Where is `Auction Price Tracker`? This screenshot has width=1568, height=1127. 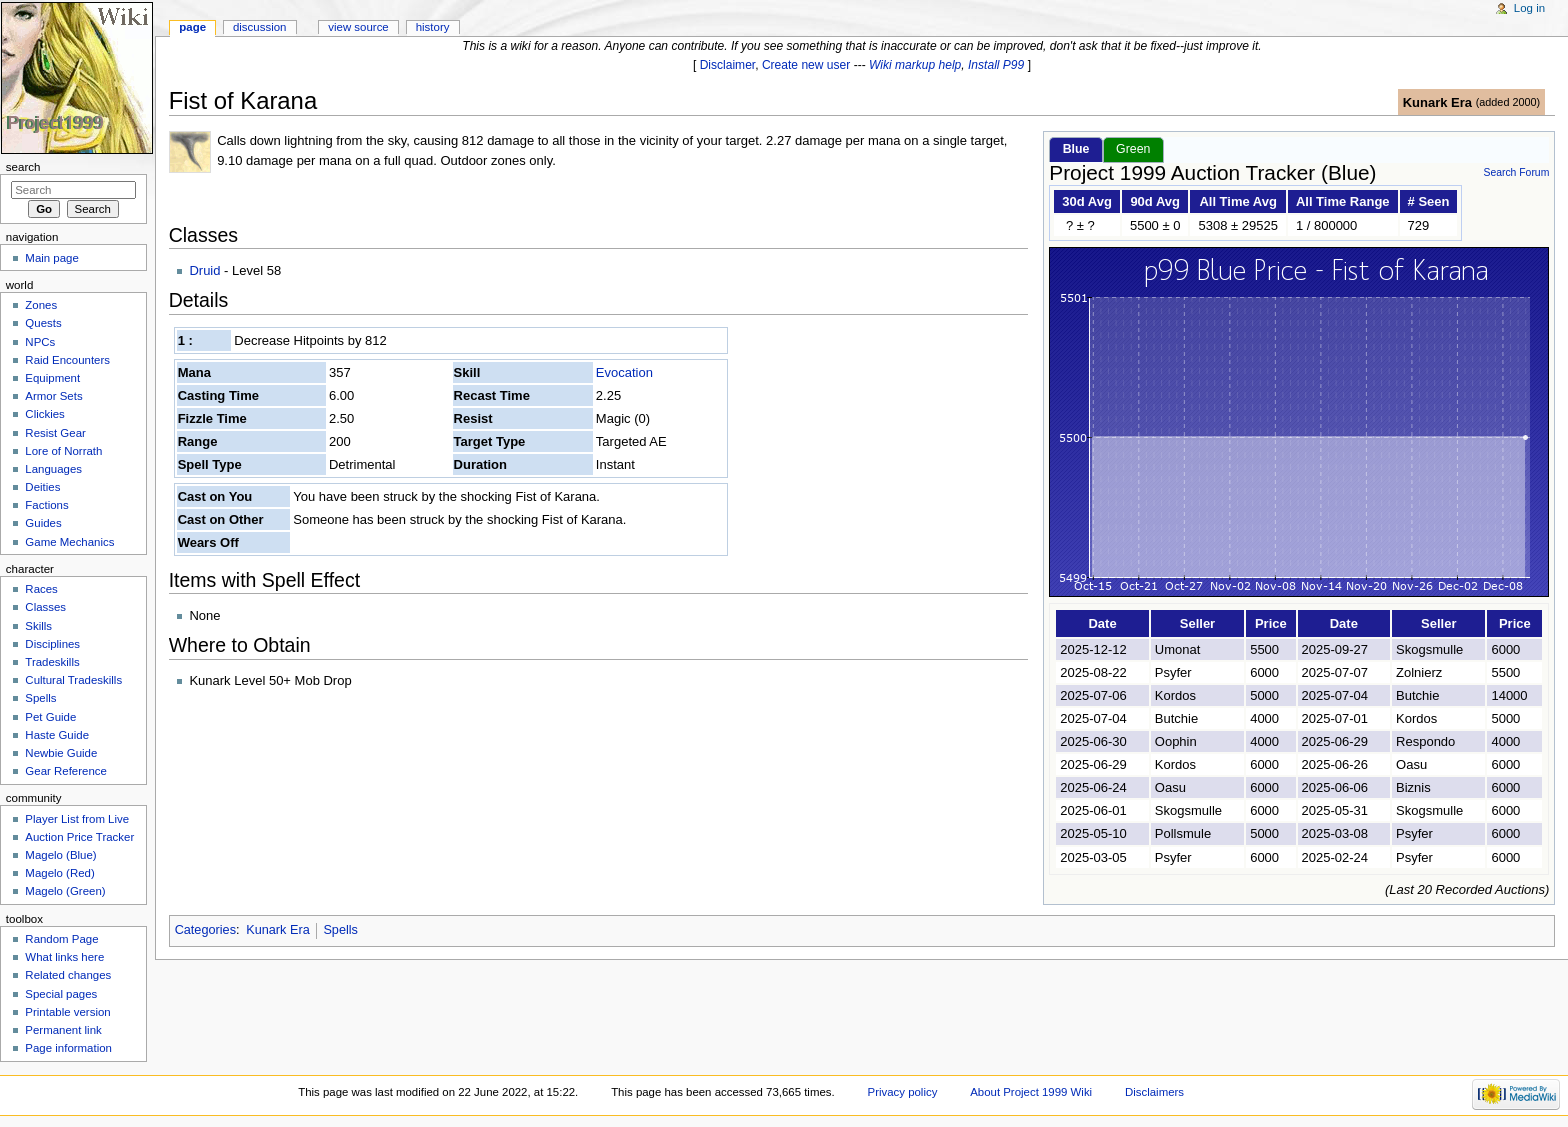
Auction Price Tracker is located at coordinates (79, 837).